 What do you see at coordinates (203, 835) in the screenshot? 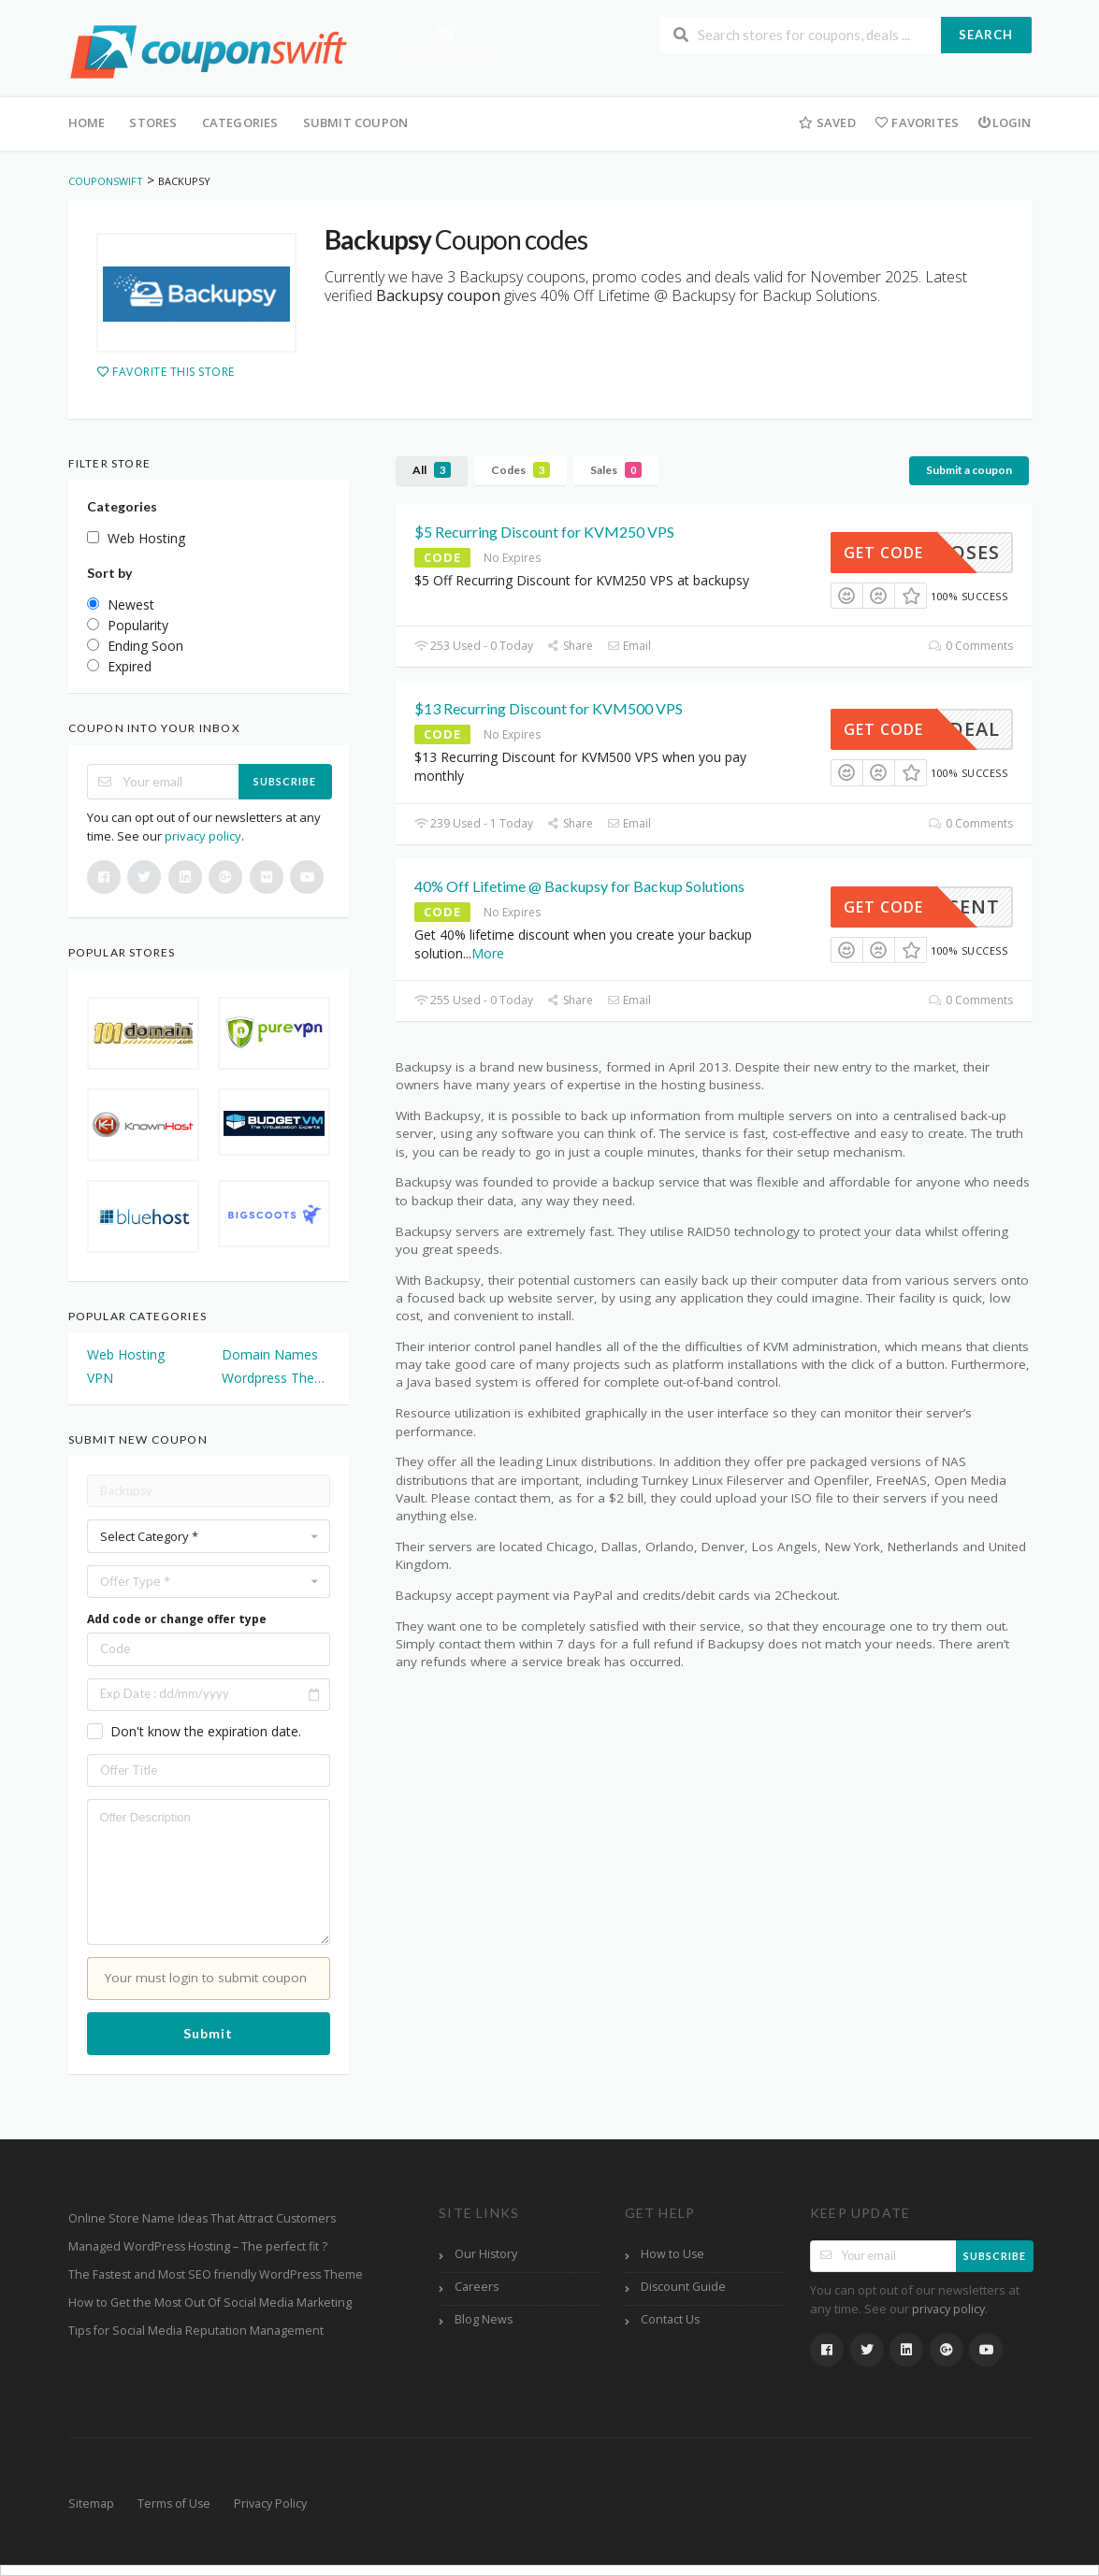
I see `privacy policy` at bounding box center [203, 835].